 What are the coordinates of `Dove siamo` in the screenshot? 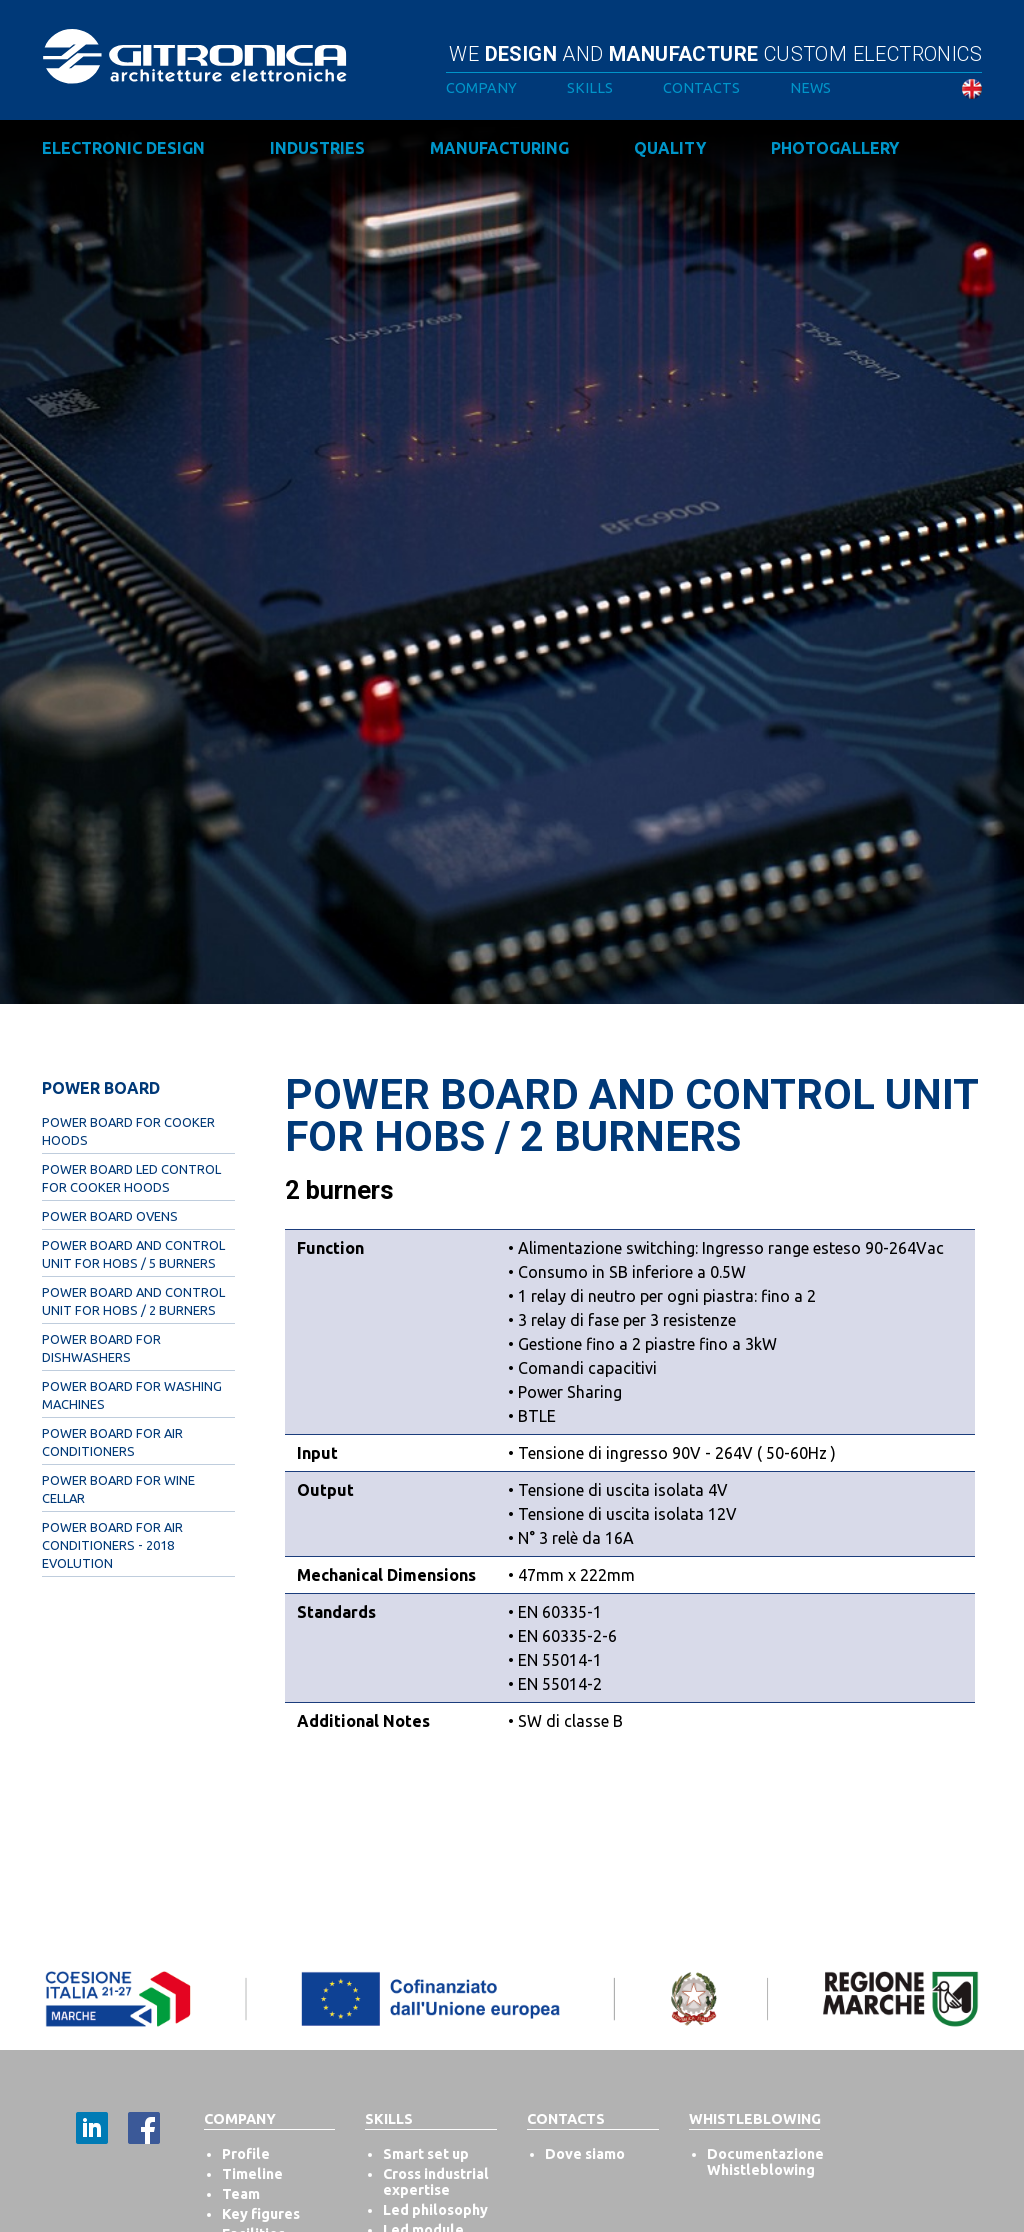 It's located at (585, 2154).